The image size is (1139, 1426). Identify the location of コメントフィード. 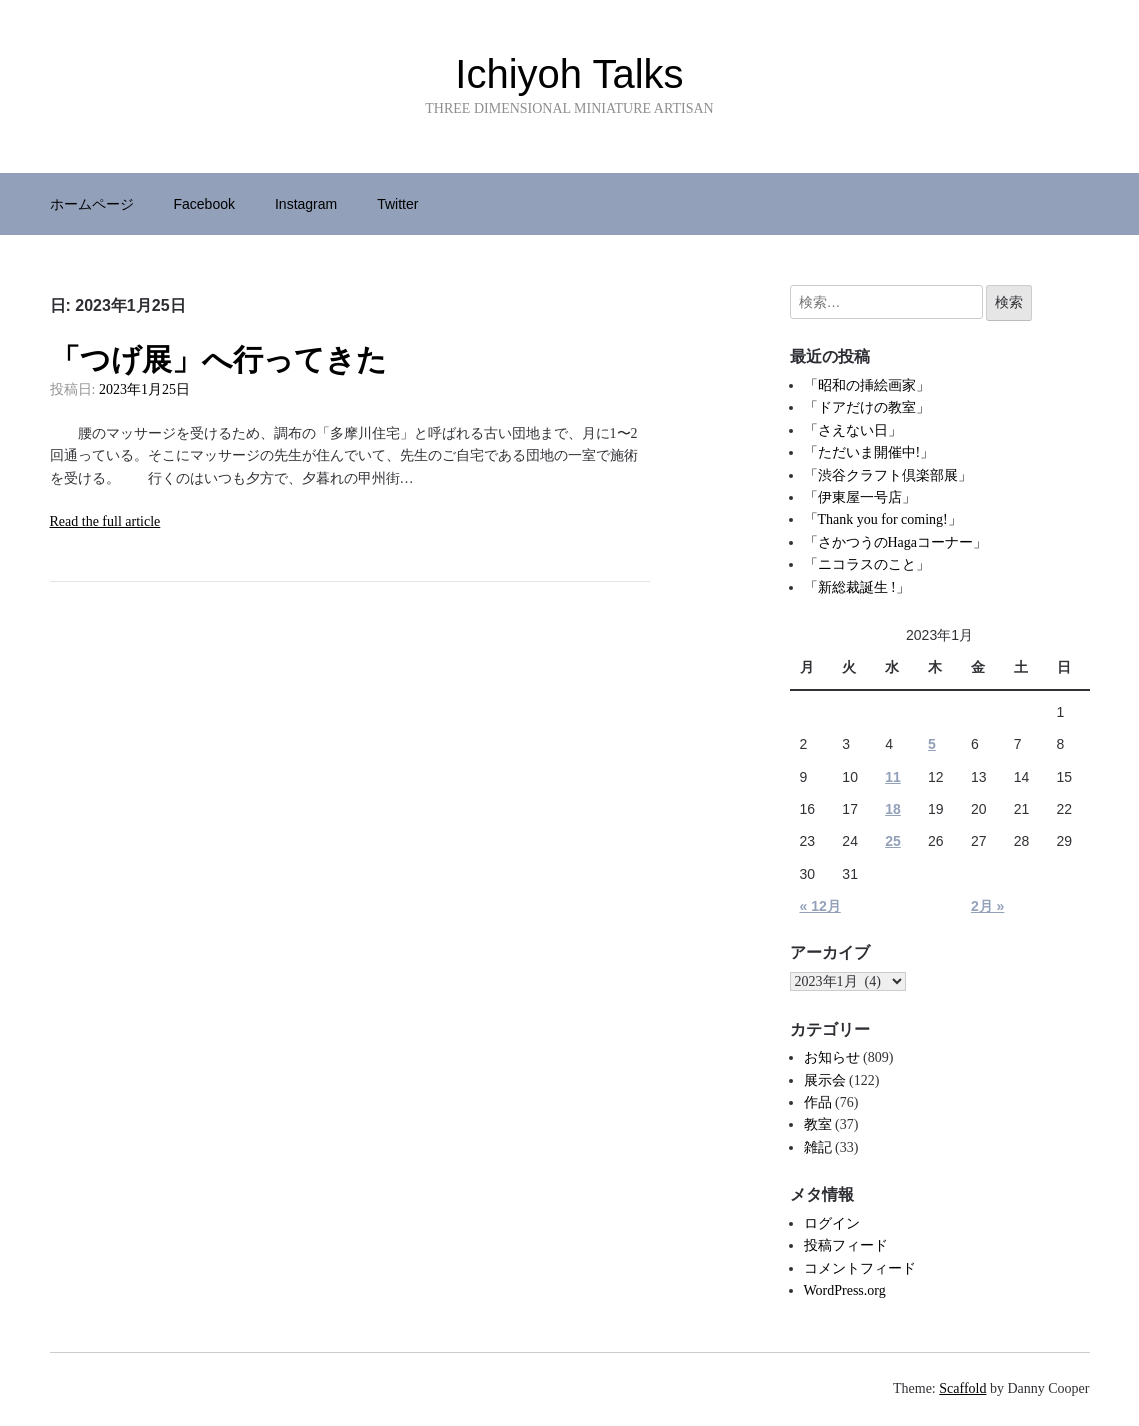
(860, 1268).